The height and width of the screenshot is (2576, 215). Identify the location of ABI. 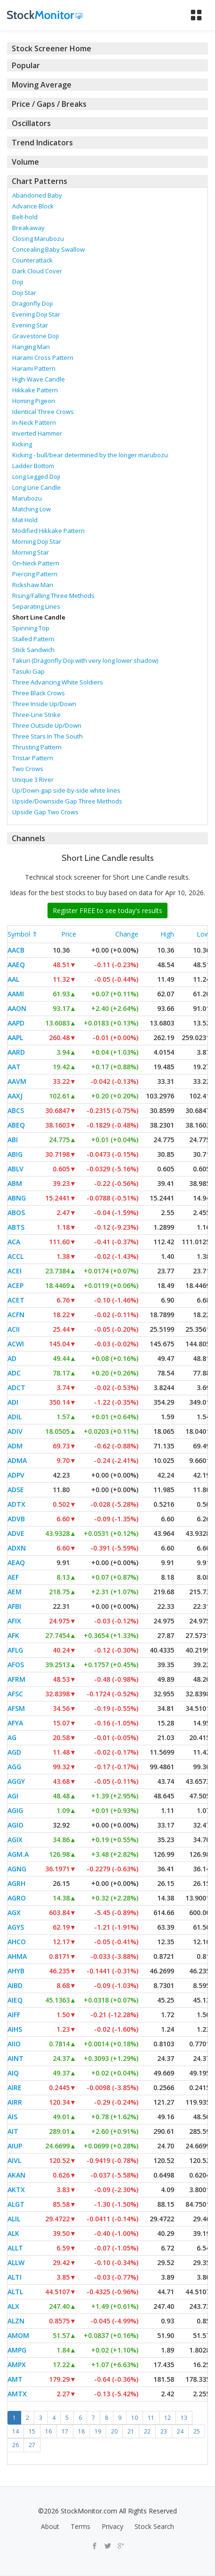
(13, 1139).